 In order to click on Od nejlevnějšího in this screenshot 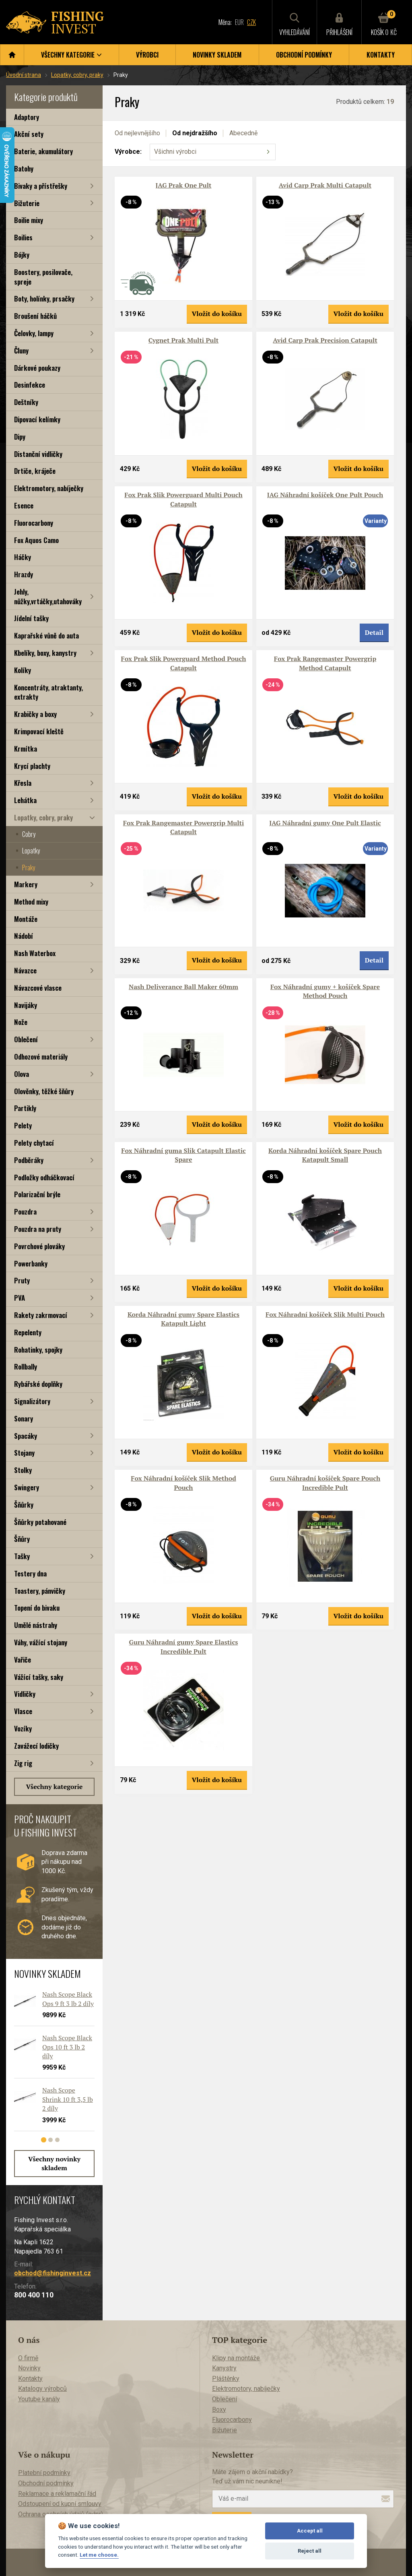, I will do `click(137, 133)`.